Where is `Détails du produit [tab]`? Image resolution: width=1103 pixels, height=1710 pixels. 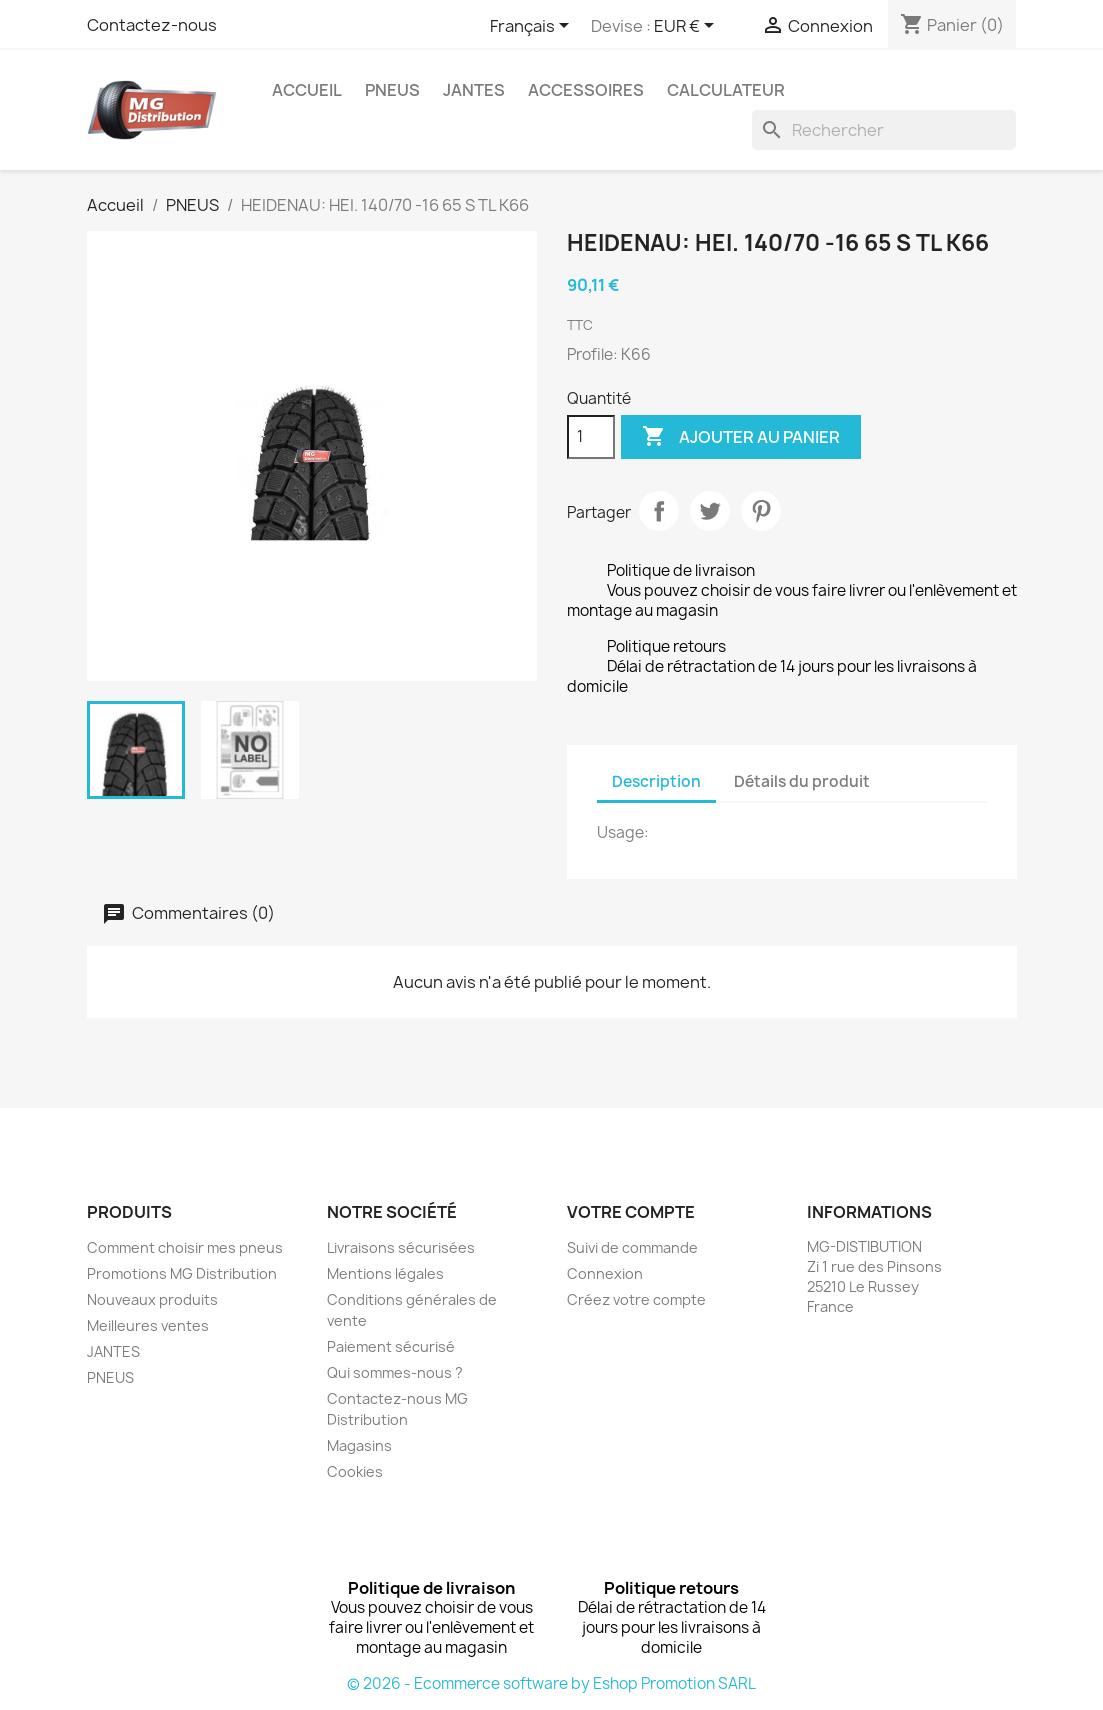 Détails du produit [tab] is located at coordinates (802, 781).